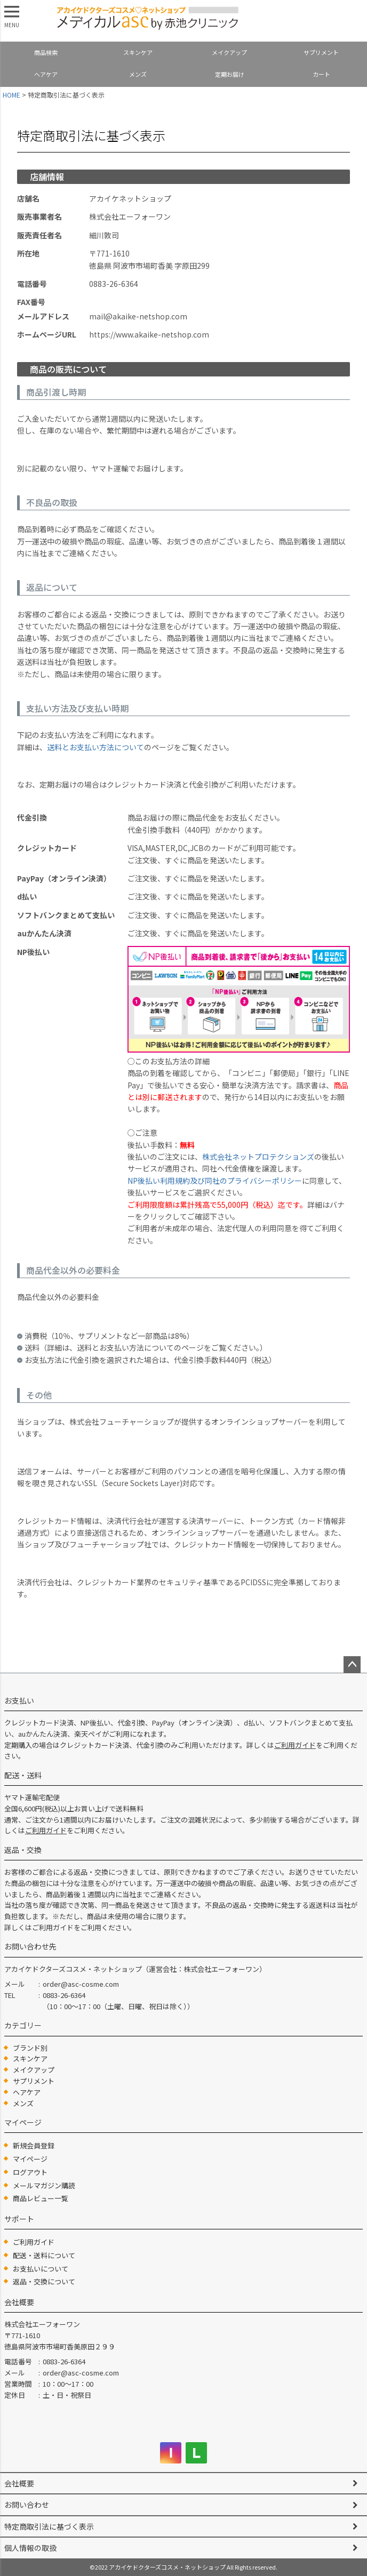 The height and width of the screenshot is (2576, 367). What do you see at coordinates (44, 2281) in the screenshot?
I see `返品・交換について` at bounding box center [44, 2281].